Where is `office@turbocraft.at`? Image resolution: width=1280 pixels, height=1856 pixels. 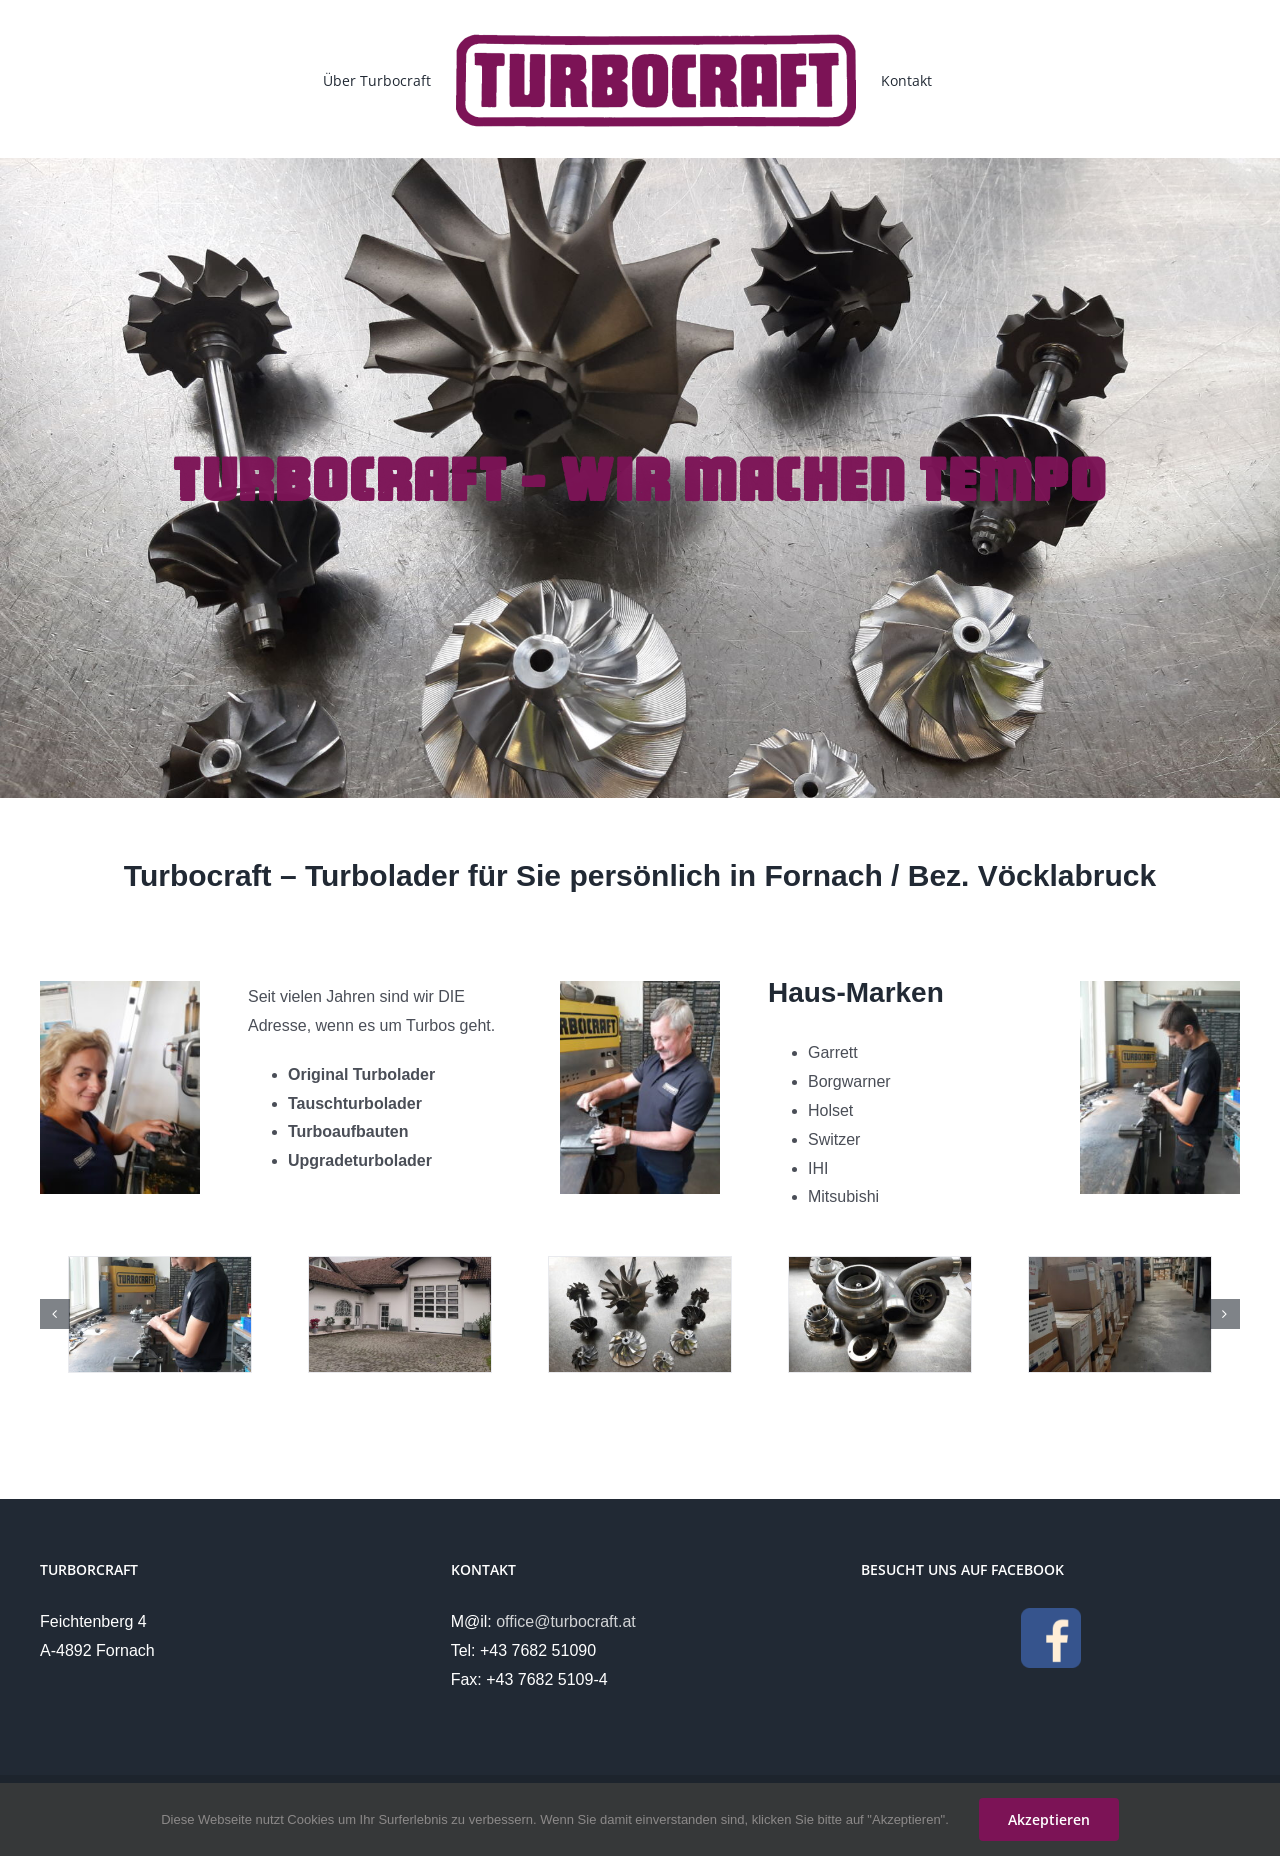 office@turbocraft.at is located at coordinates (566, 1621).